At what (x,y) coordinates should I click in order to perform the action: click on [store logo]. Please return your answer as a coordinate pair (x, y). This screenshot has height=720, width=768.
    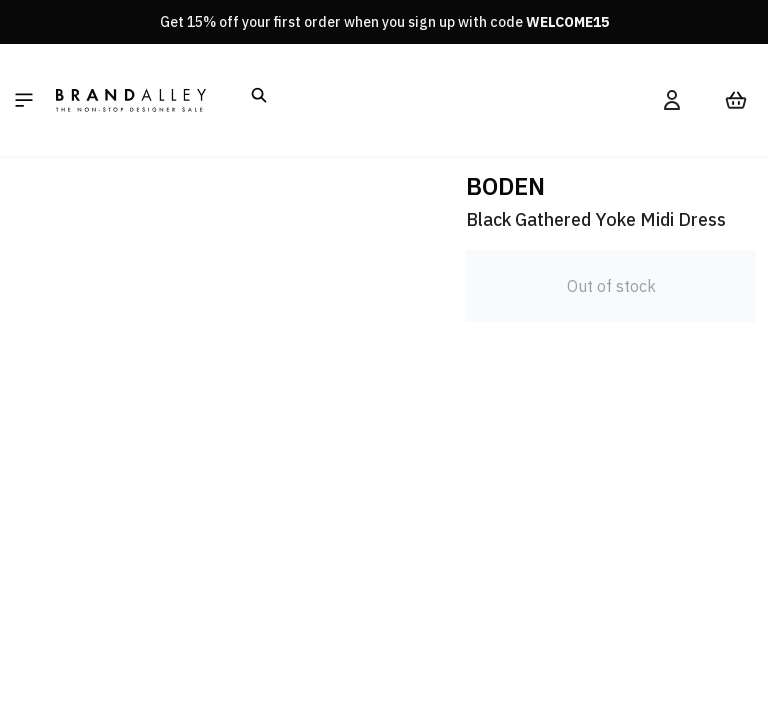
    Looking at the image, I should click on (131, 100).